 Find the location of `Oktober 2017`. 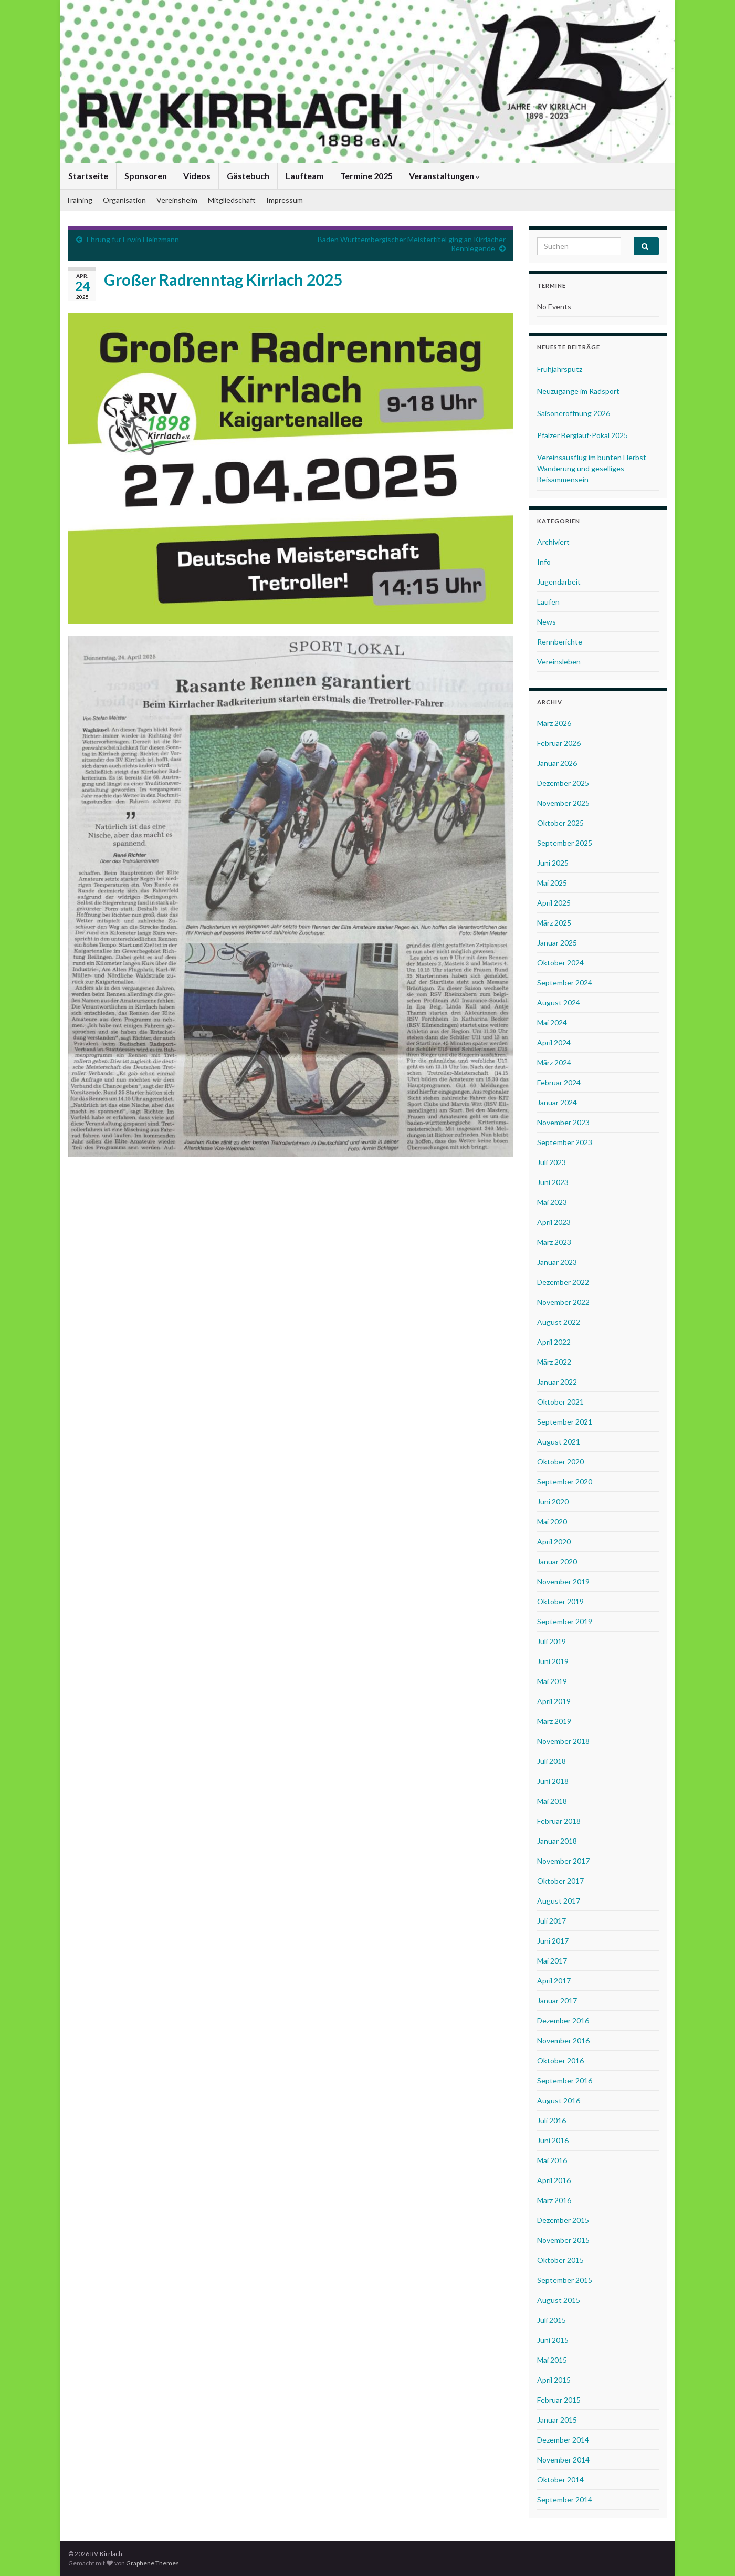

Oktober 2017 is located at coordinates (560, 1880).